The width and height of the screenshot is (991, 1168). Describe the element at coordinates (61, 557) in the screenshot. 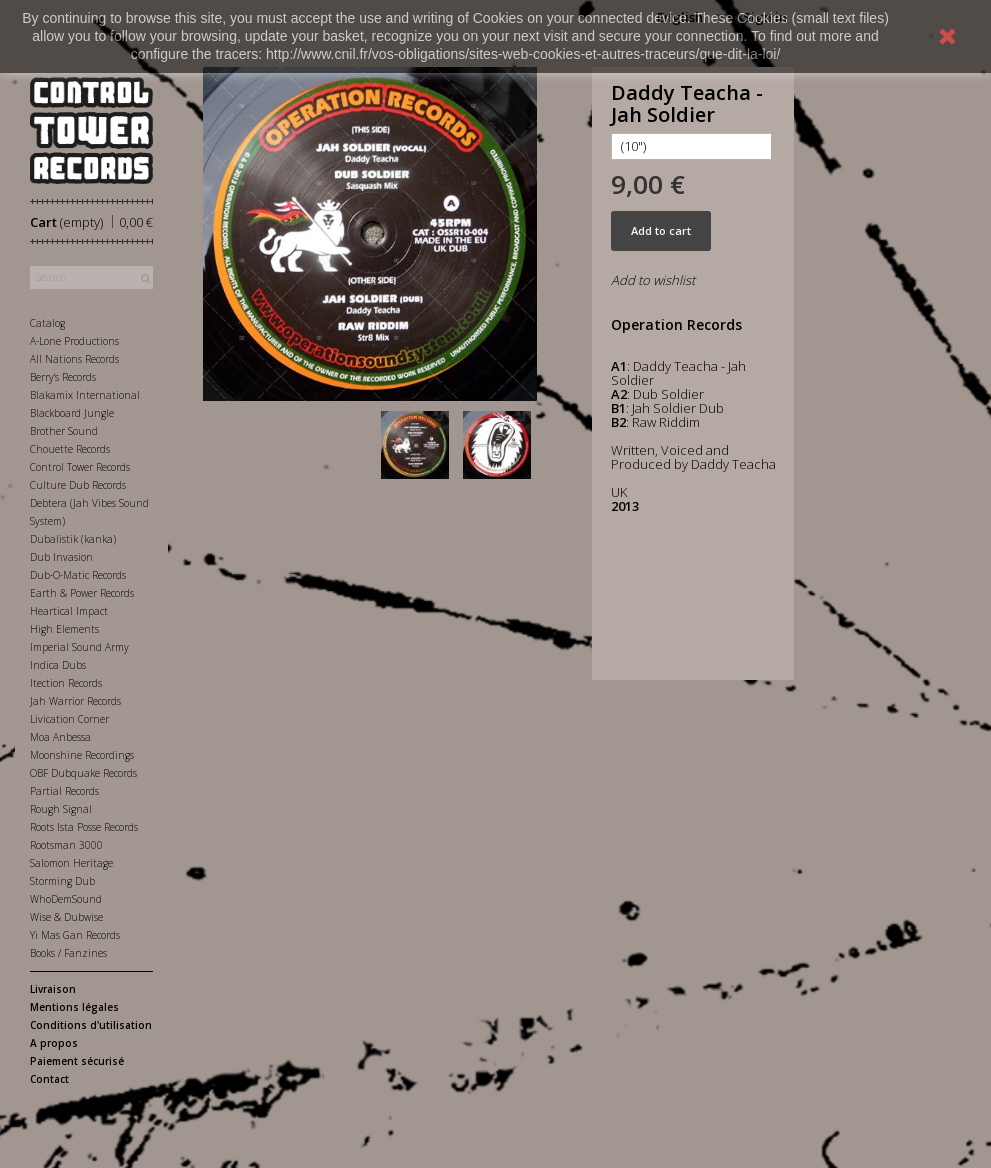

I see `Dub Invasion` at that location.